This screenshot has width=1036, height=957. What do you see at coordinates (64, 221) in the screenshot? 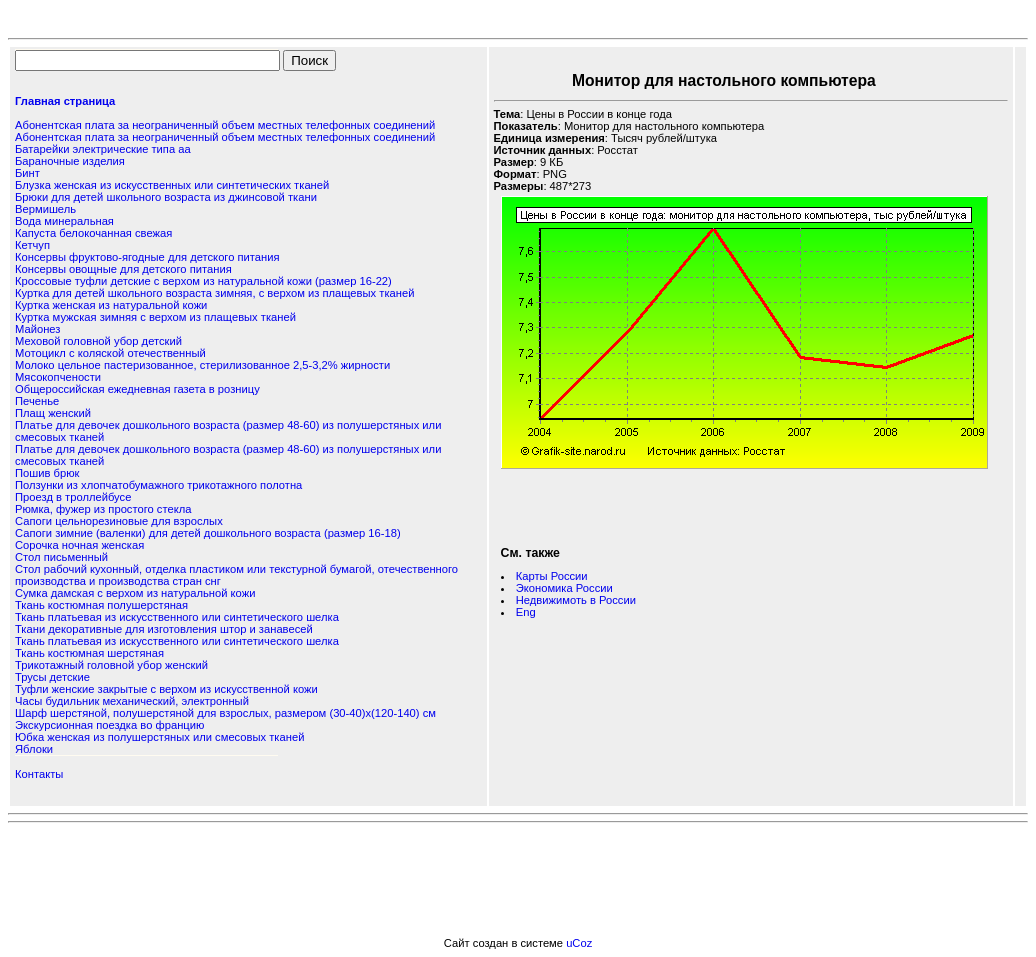
I see `Вода минеральная` at bounding box center [64, 221].